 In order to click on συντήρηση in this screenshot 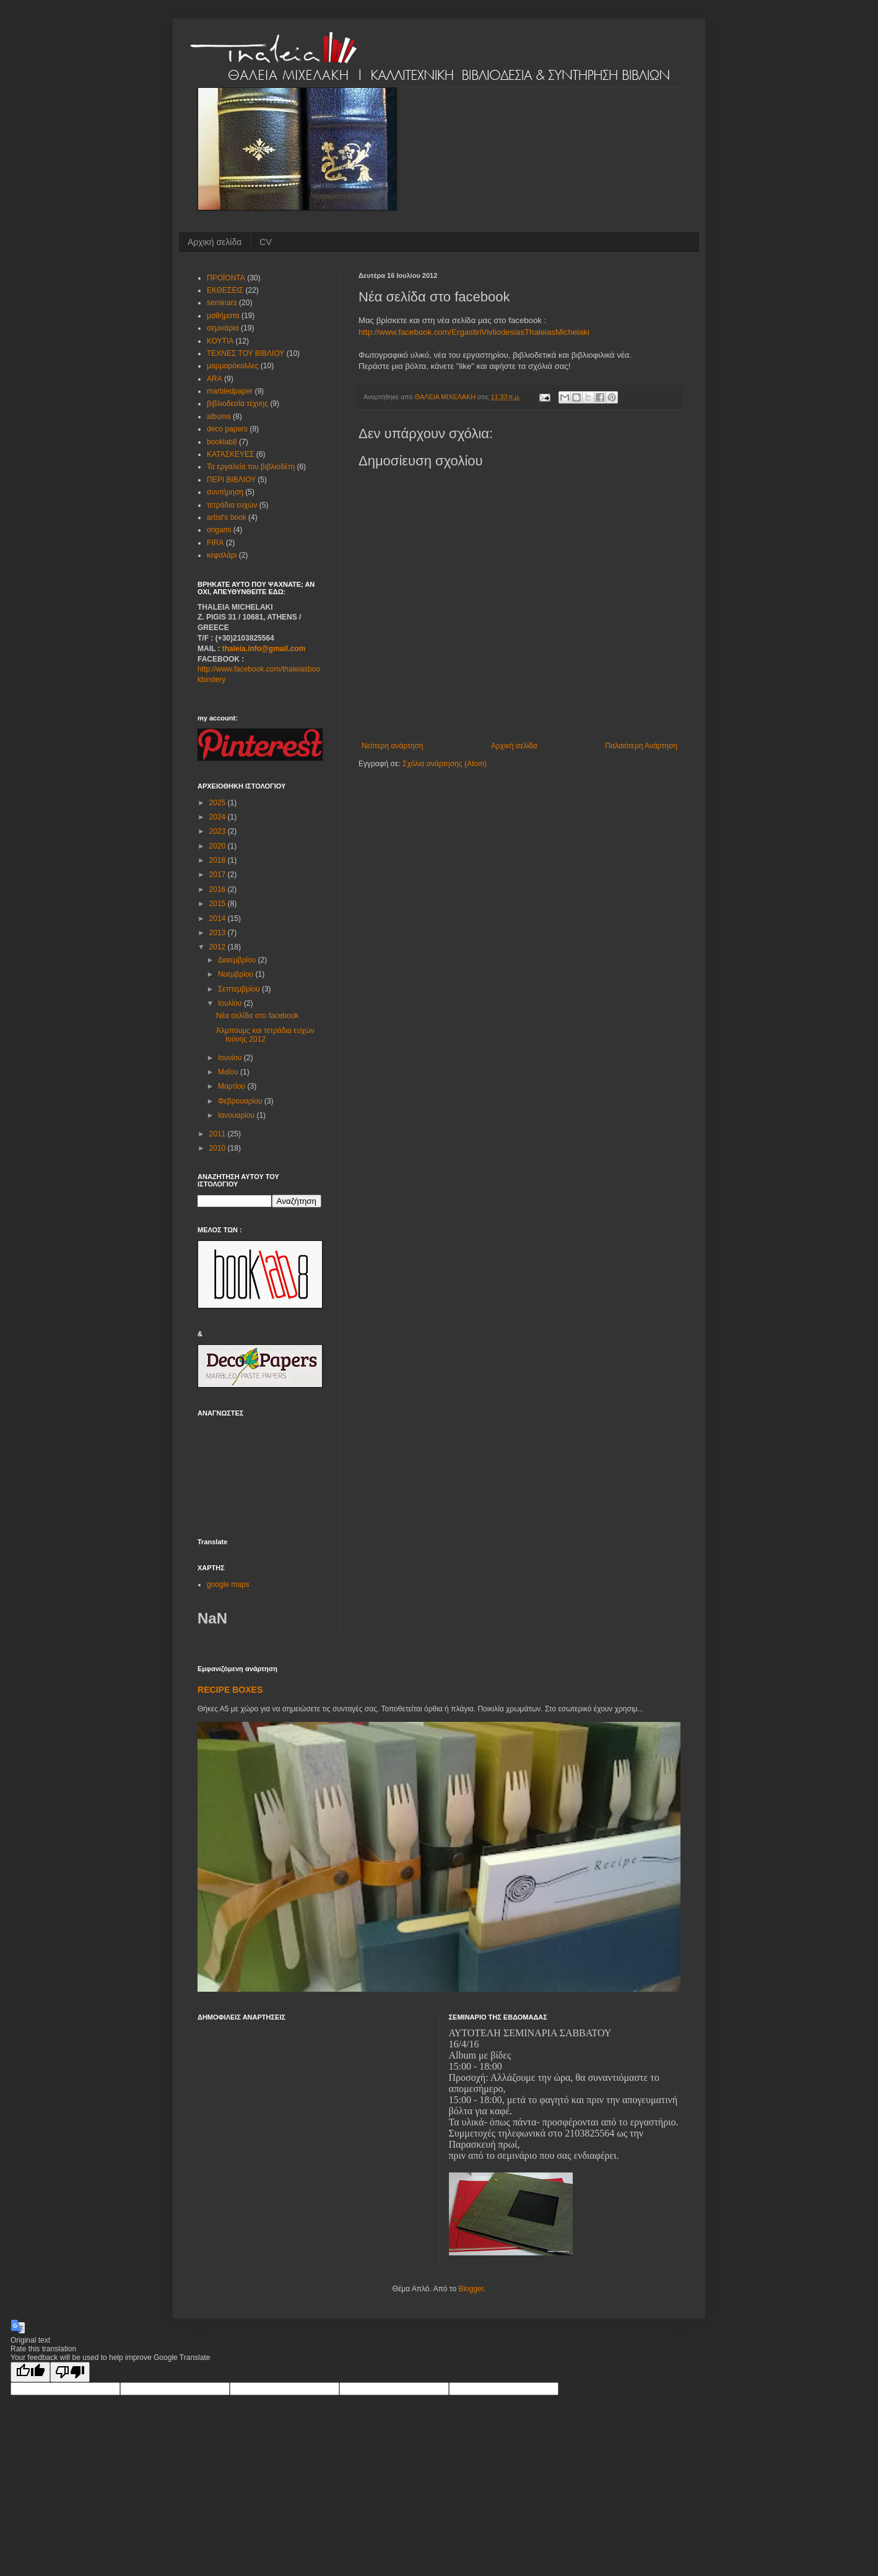, I will do `click(225, 492)`.